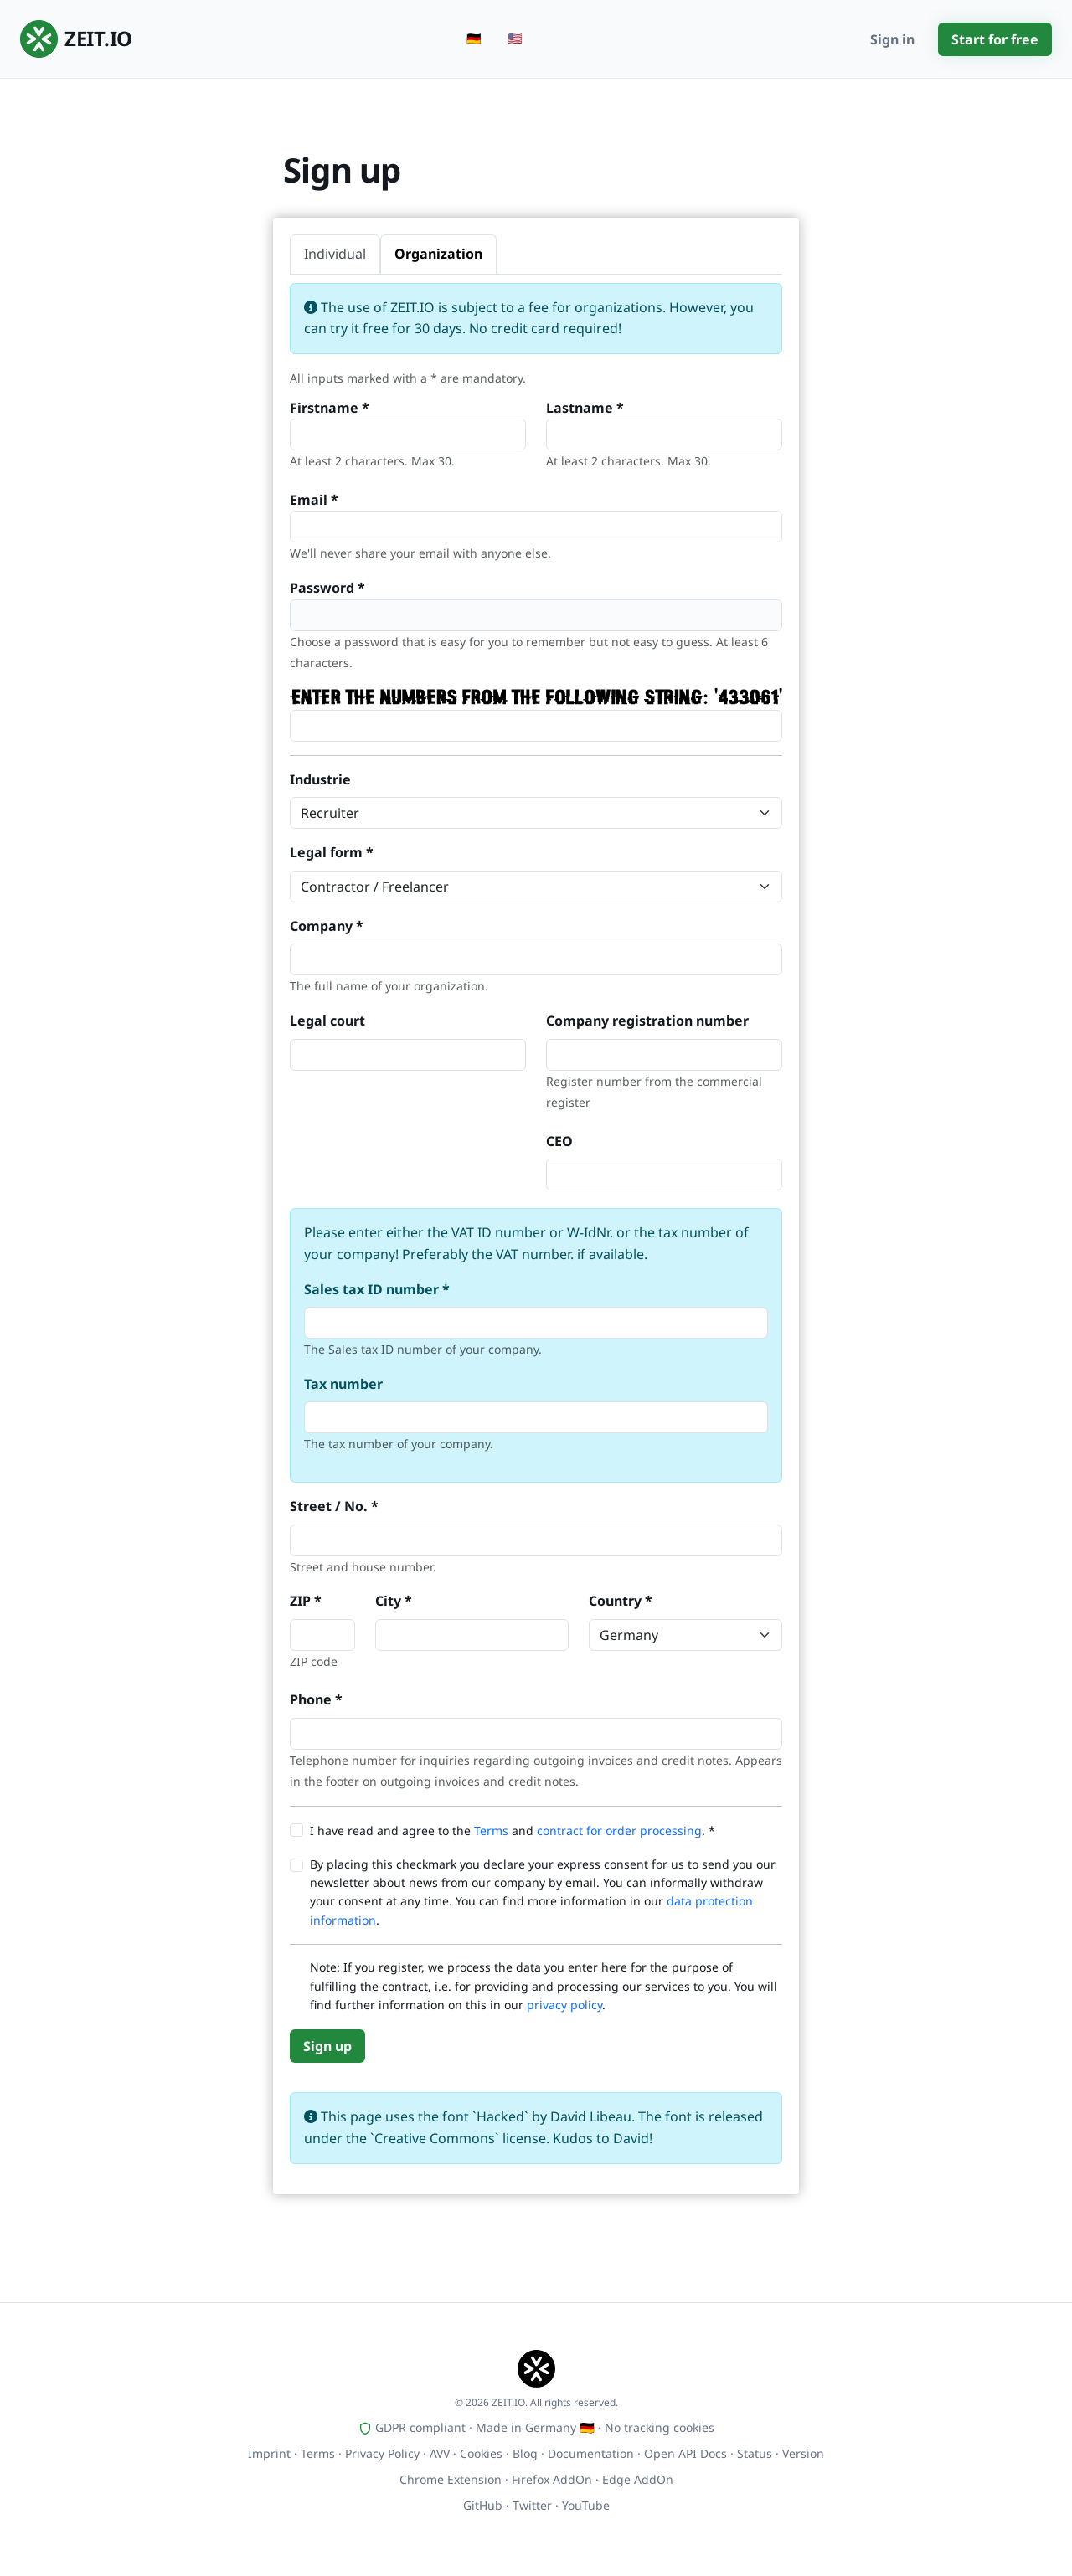  What do you see at coordinates (377, 1289) in the screenshot?
I see `Sales tax ID number *` at bounding box center [377, 1289].